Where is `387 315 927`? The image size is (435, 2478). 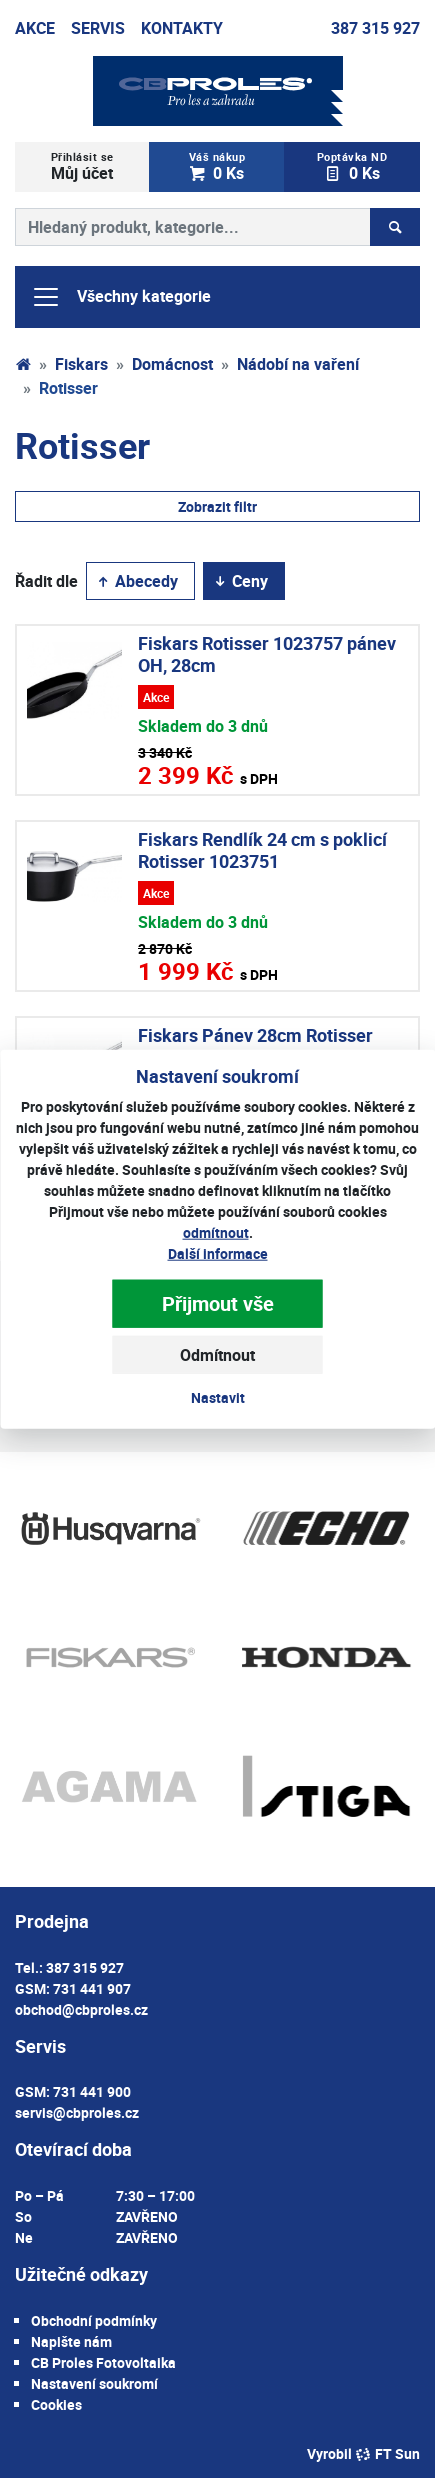 387 315 927 is located at coordinates (375, 28).